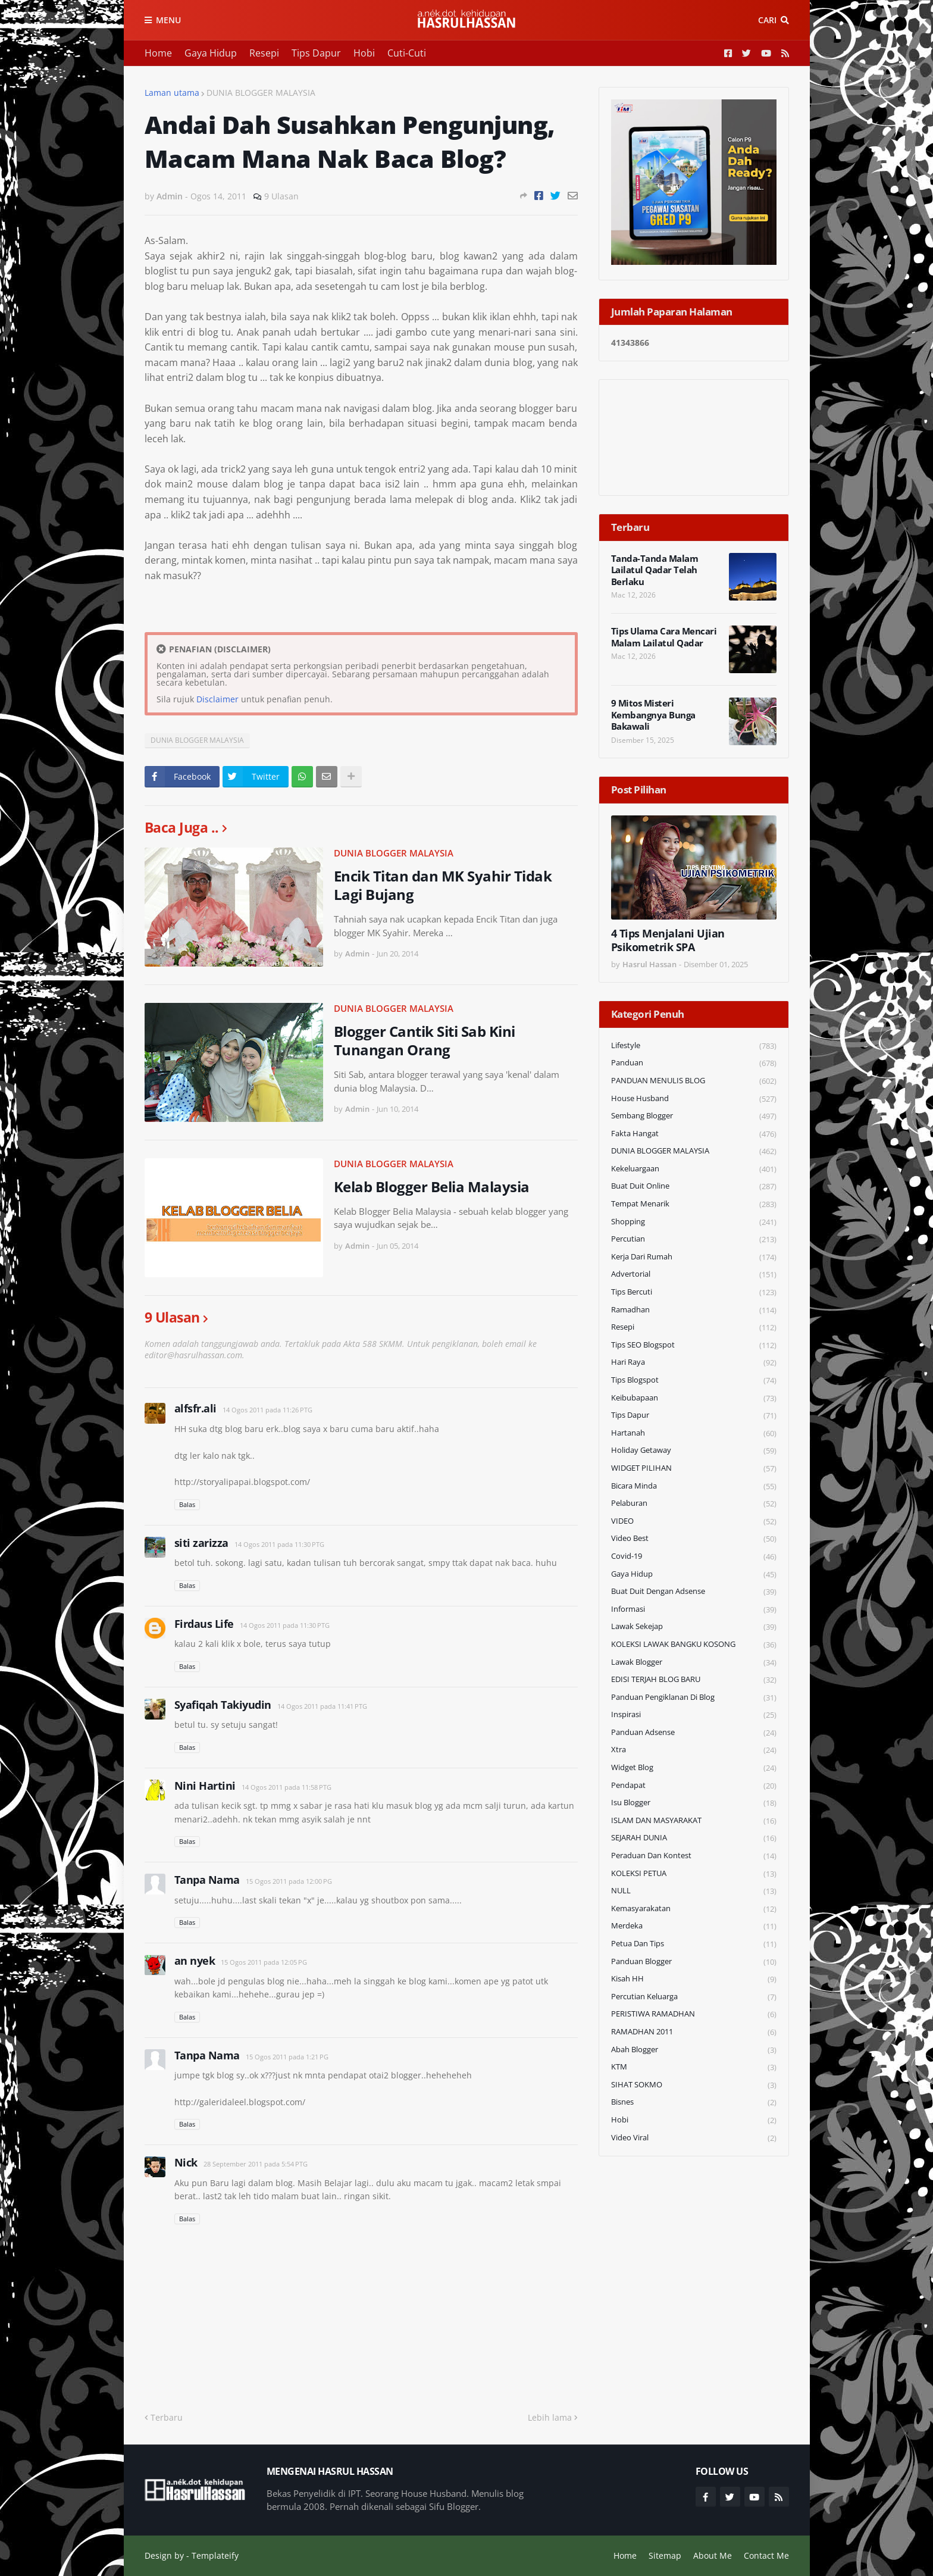 This screenshot has width=933, height=2576. Describe the element at coordinates (694, 1222) in the screenshot. I see `Shopping` at that location.